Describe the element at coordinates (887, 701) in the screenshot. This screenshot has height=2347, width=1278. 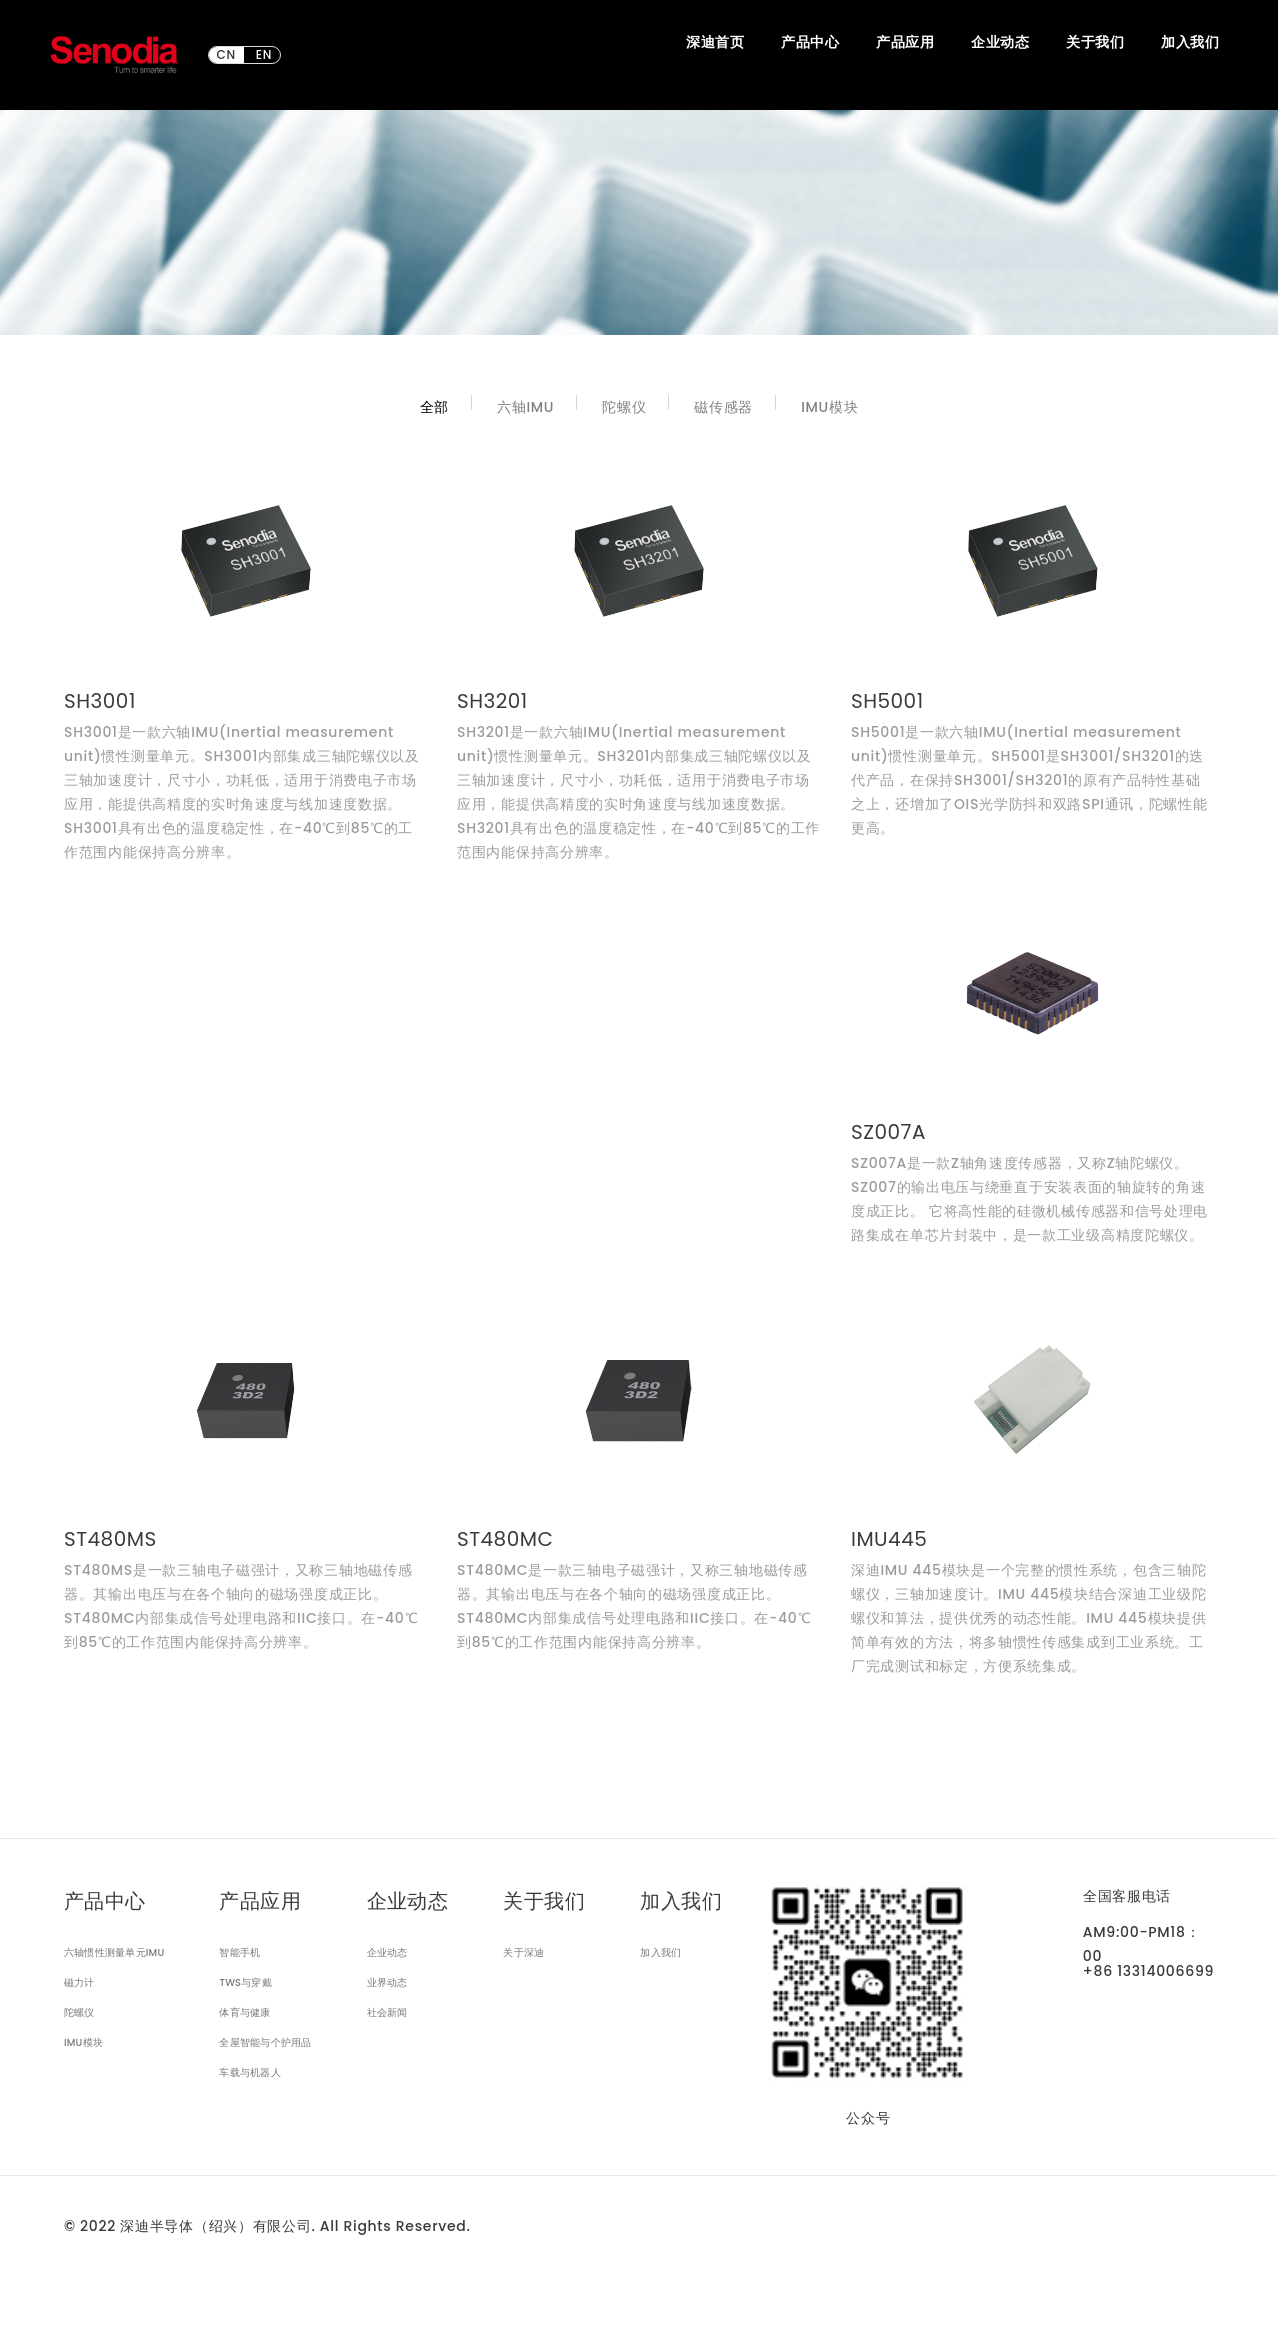
I see `SH5001` at that location.